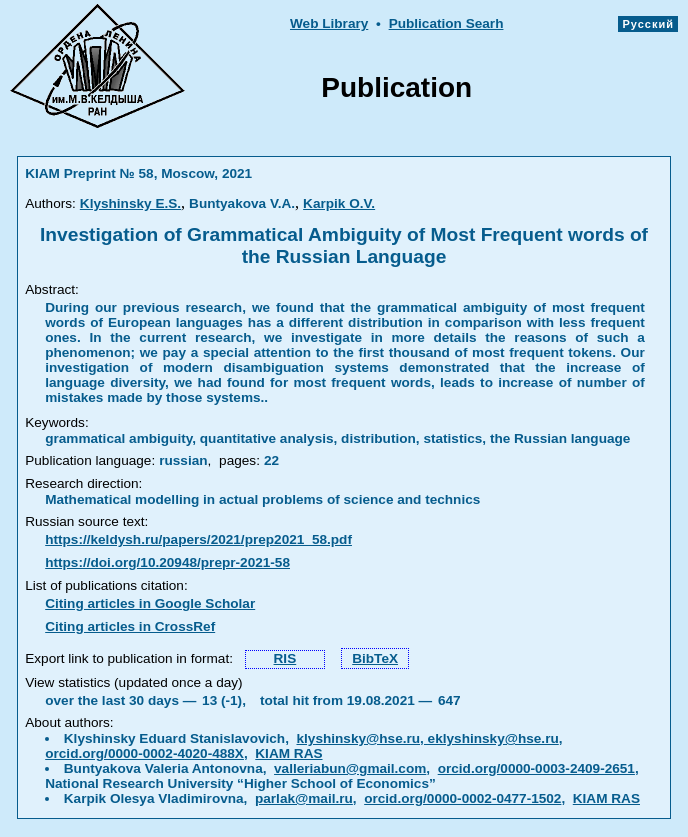 This screenshot has height=837, width=688. Describe the element at coordinates (350, 768) in the screenshot. I see `valleriabun@gmail.com` at that location.